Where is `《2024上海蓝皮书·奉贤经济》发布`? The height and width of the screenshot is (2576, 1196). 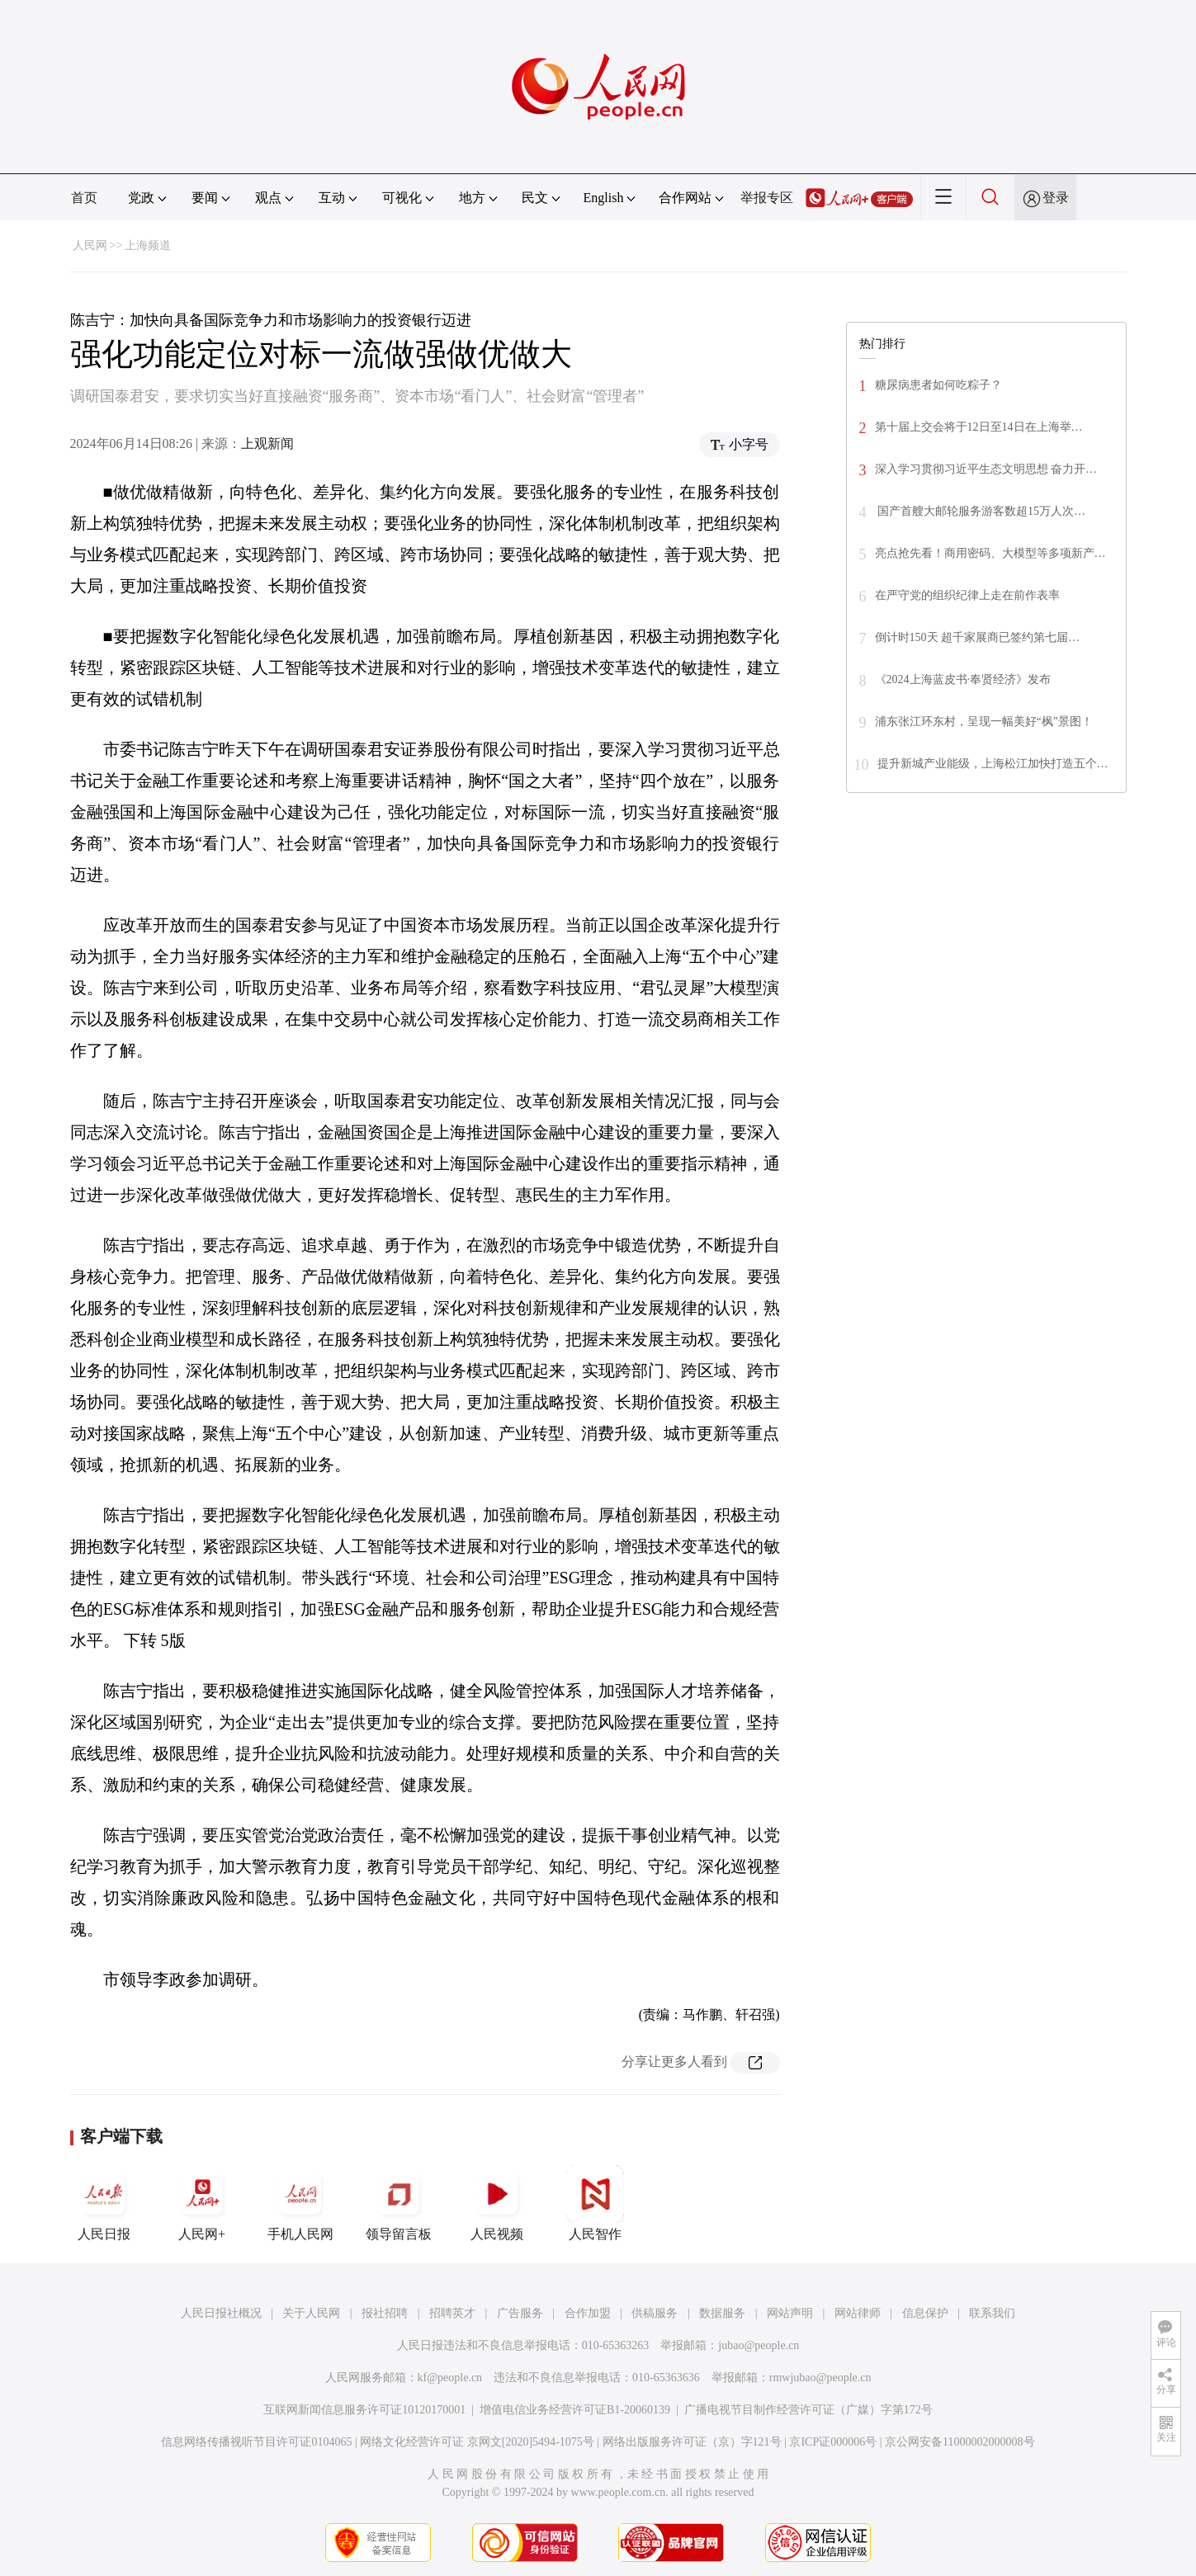
《2024上海蓝皮书·奉贤经济》发布 is located at coordinates (963, 679).